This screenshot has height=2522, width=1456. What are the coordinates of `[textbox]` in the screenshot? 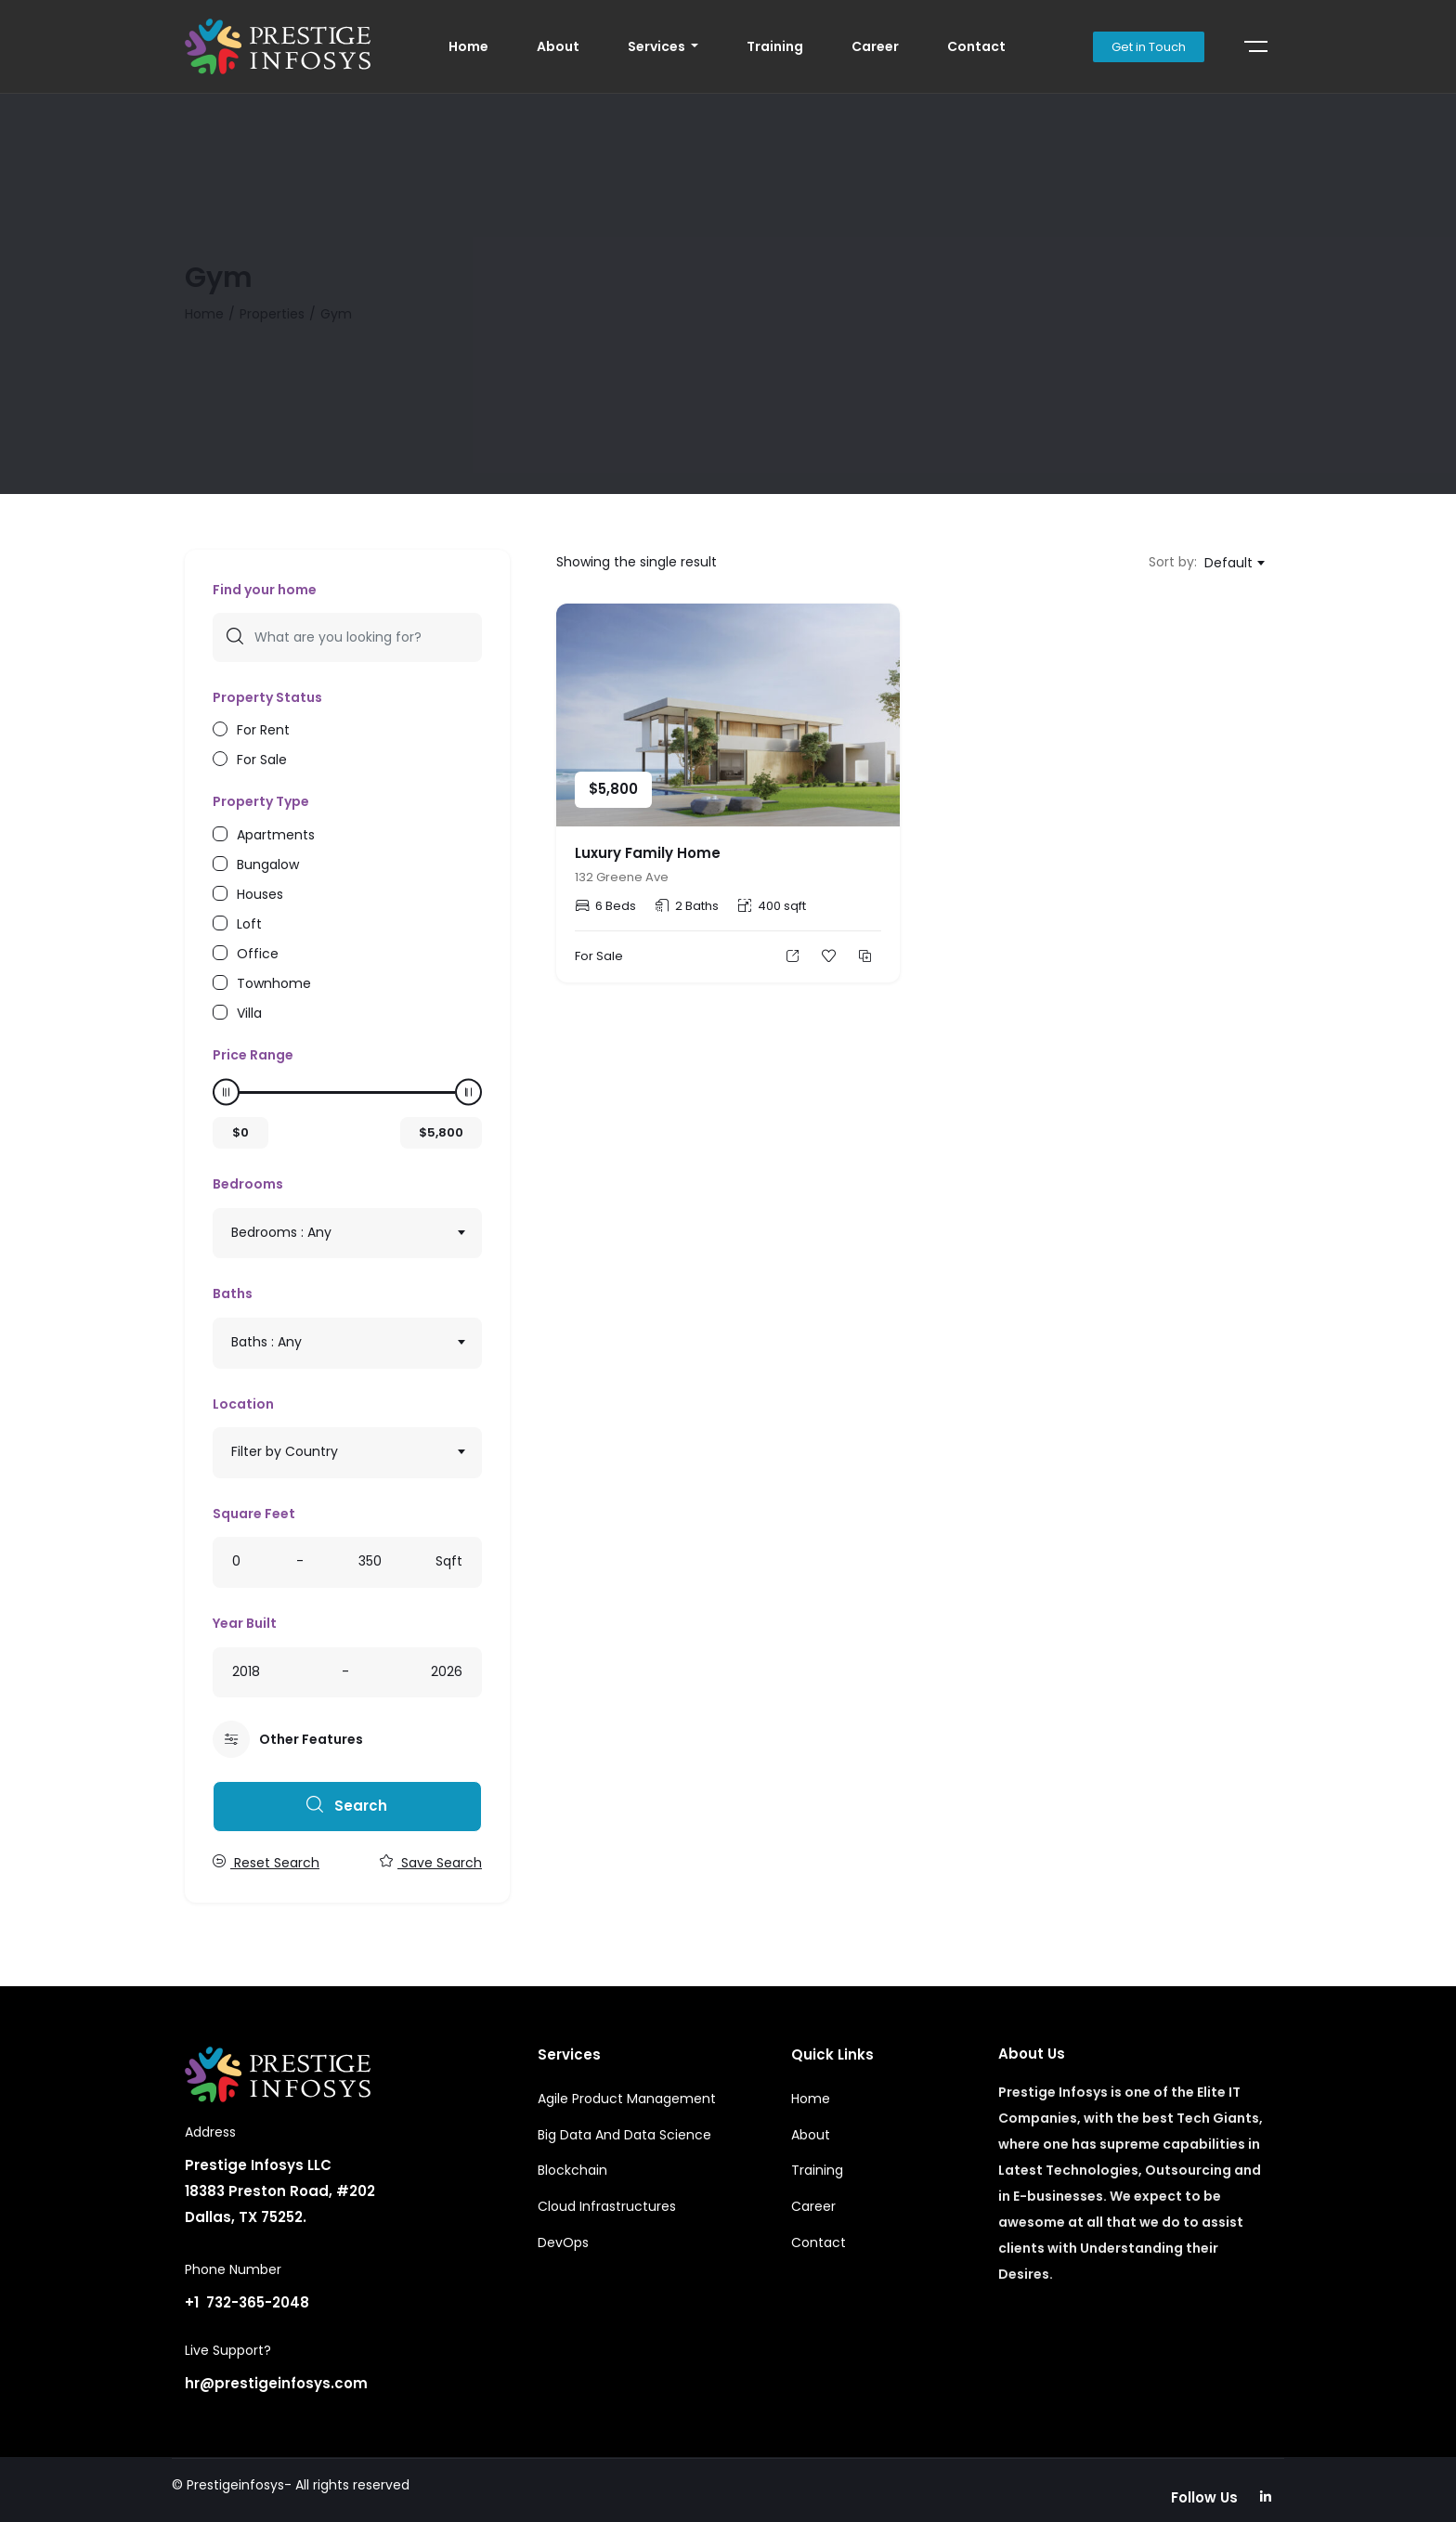 It's located at (347, 1232).